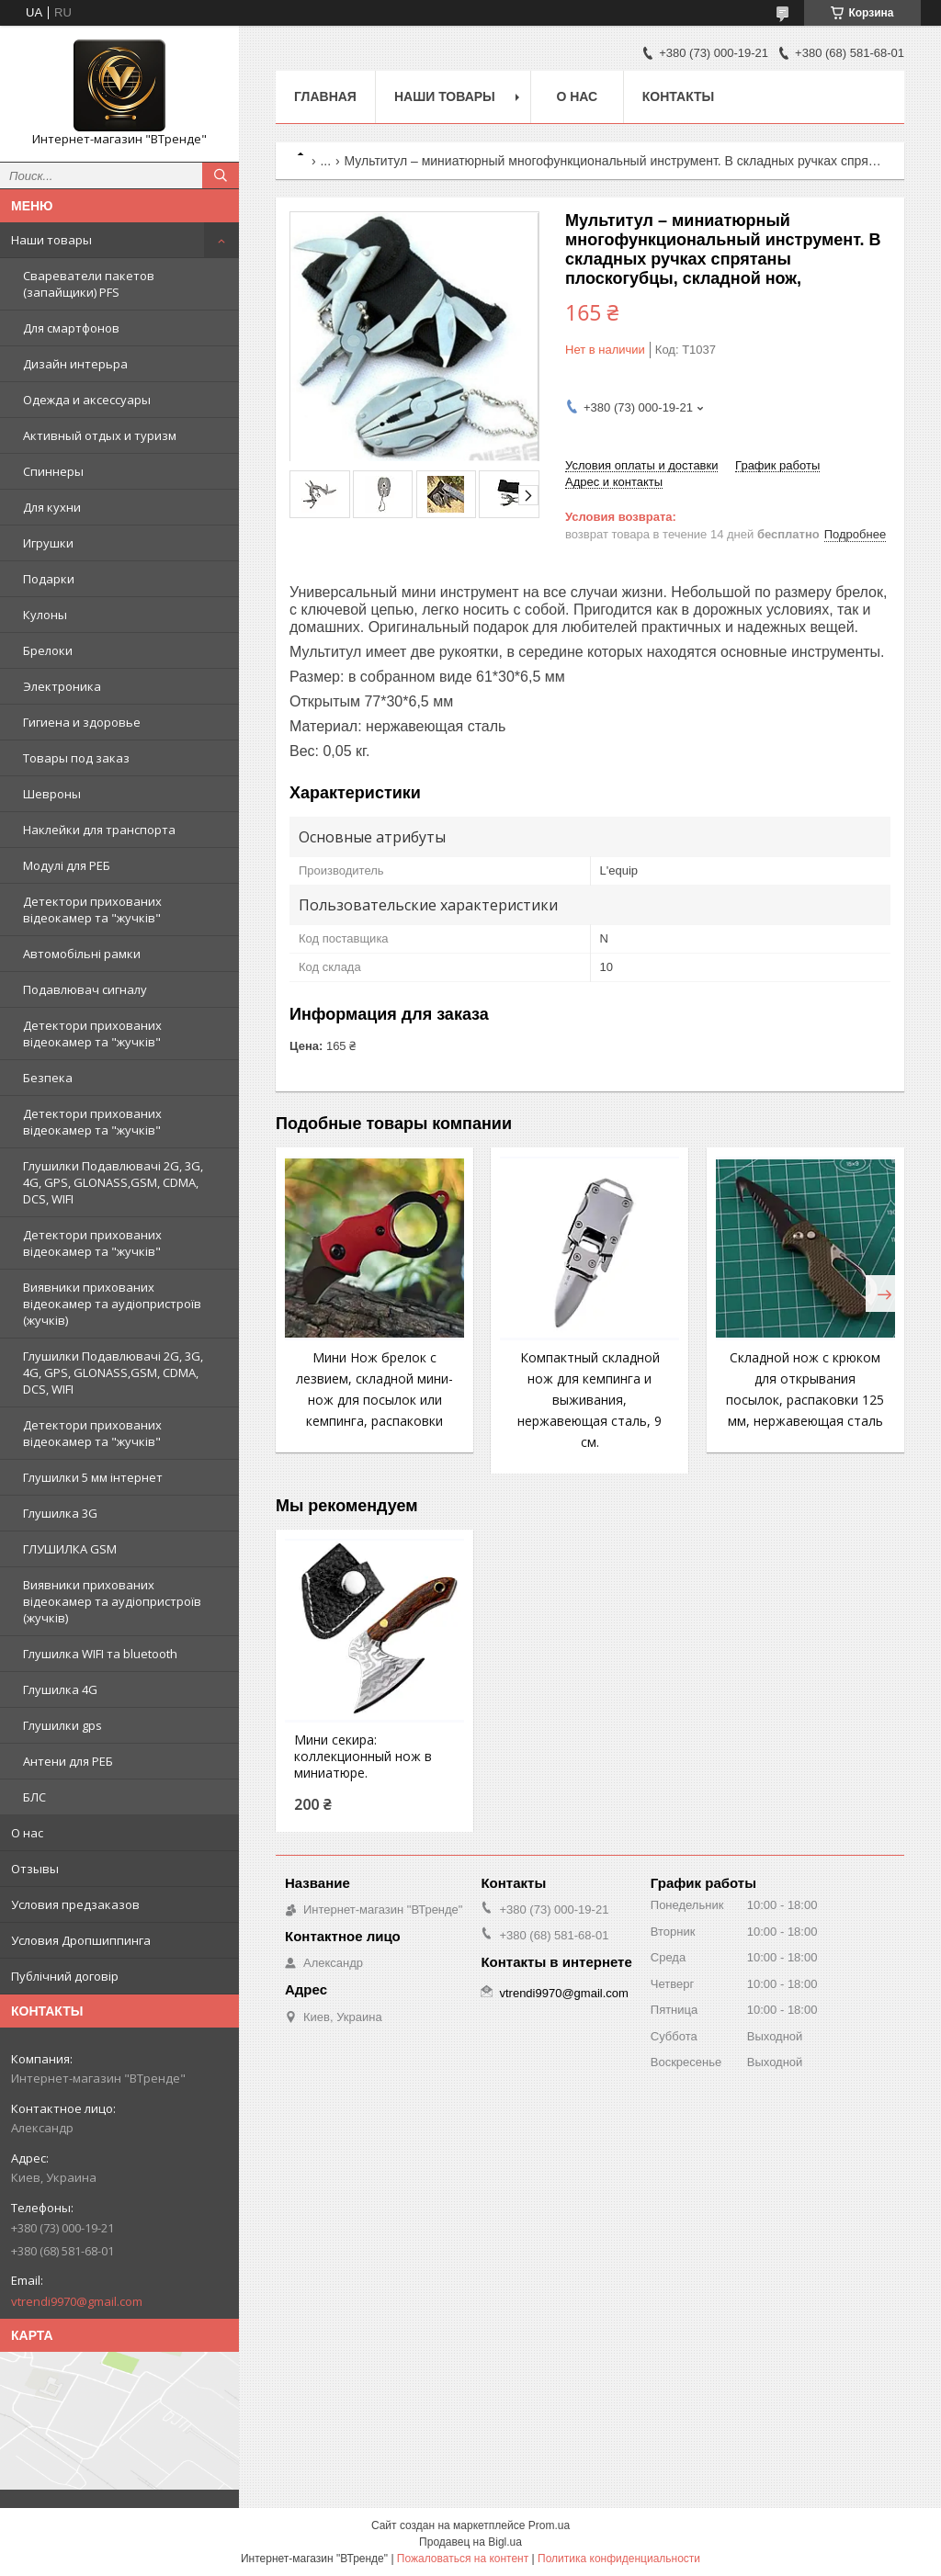  Describe the element at coordinates (112, 1303) in the screenshot. I see `Виявники прихованих відеокамер та аудіопристроїв (жучків)` at that location.